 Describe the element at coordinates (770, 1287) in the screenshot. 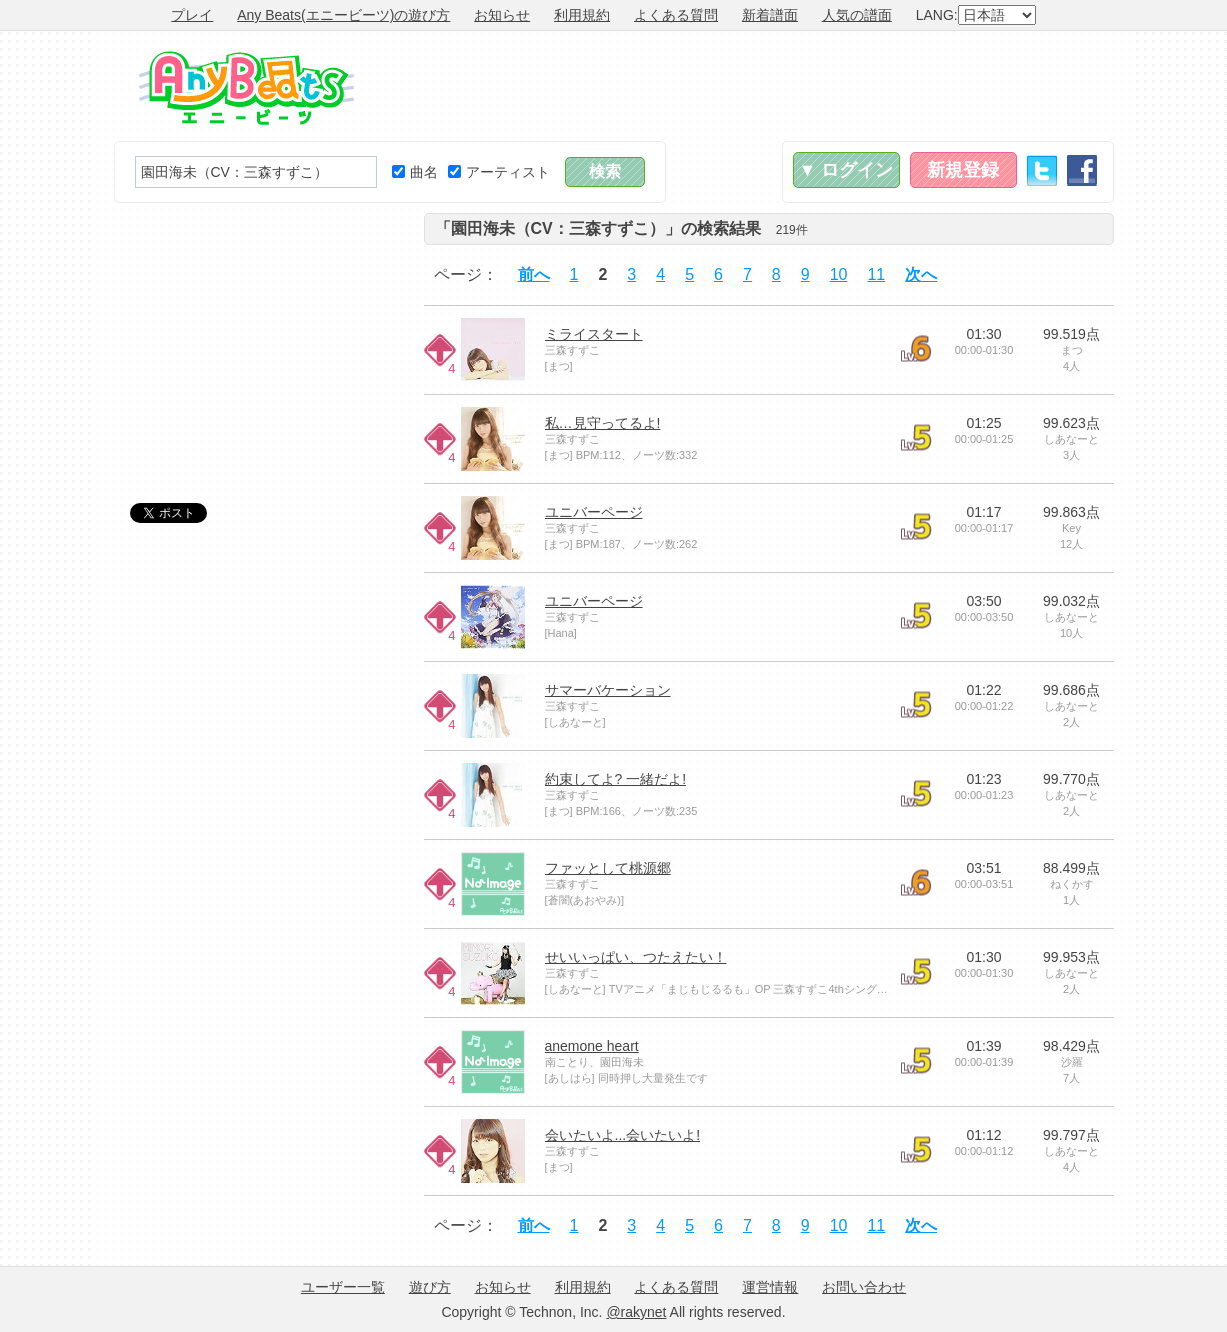

I see `運営情報` at that location.